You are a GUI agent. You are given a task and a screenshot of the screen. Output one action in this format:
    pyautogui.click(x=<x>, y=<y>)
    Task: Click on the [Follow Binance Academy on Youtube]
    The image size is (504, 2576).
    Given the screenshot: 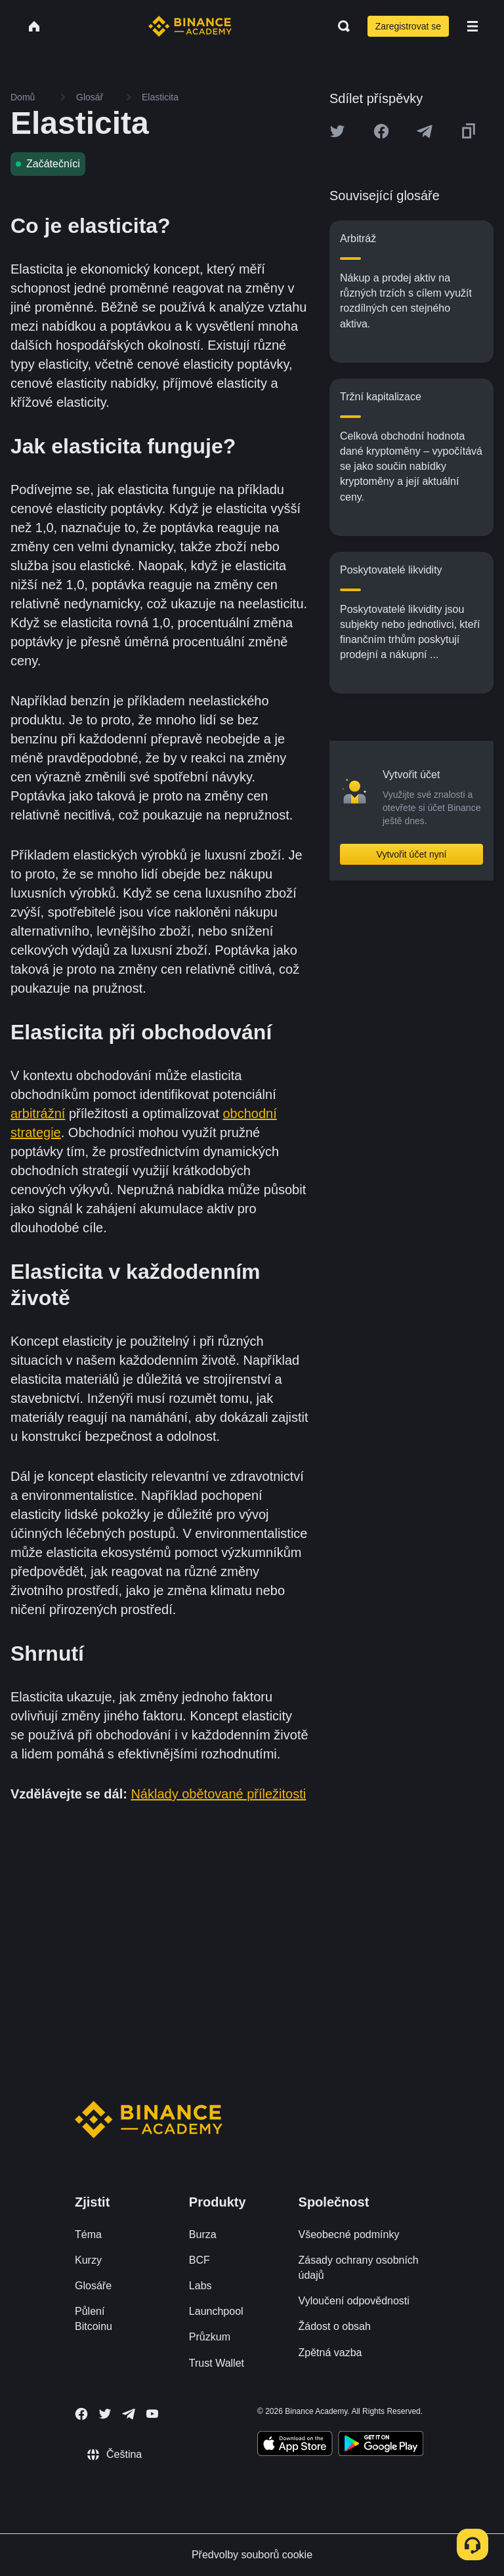 What is the action you would take?
    pyautogui.click(x=152, y=2413)
    